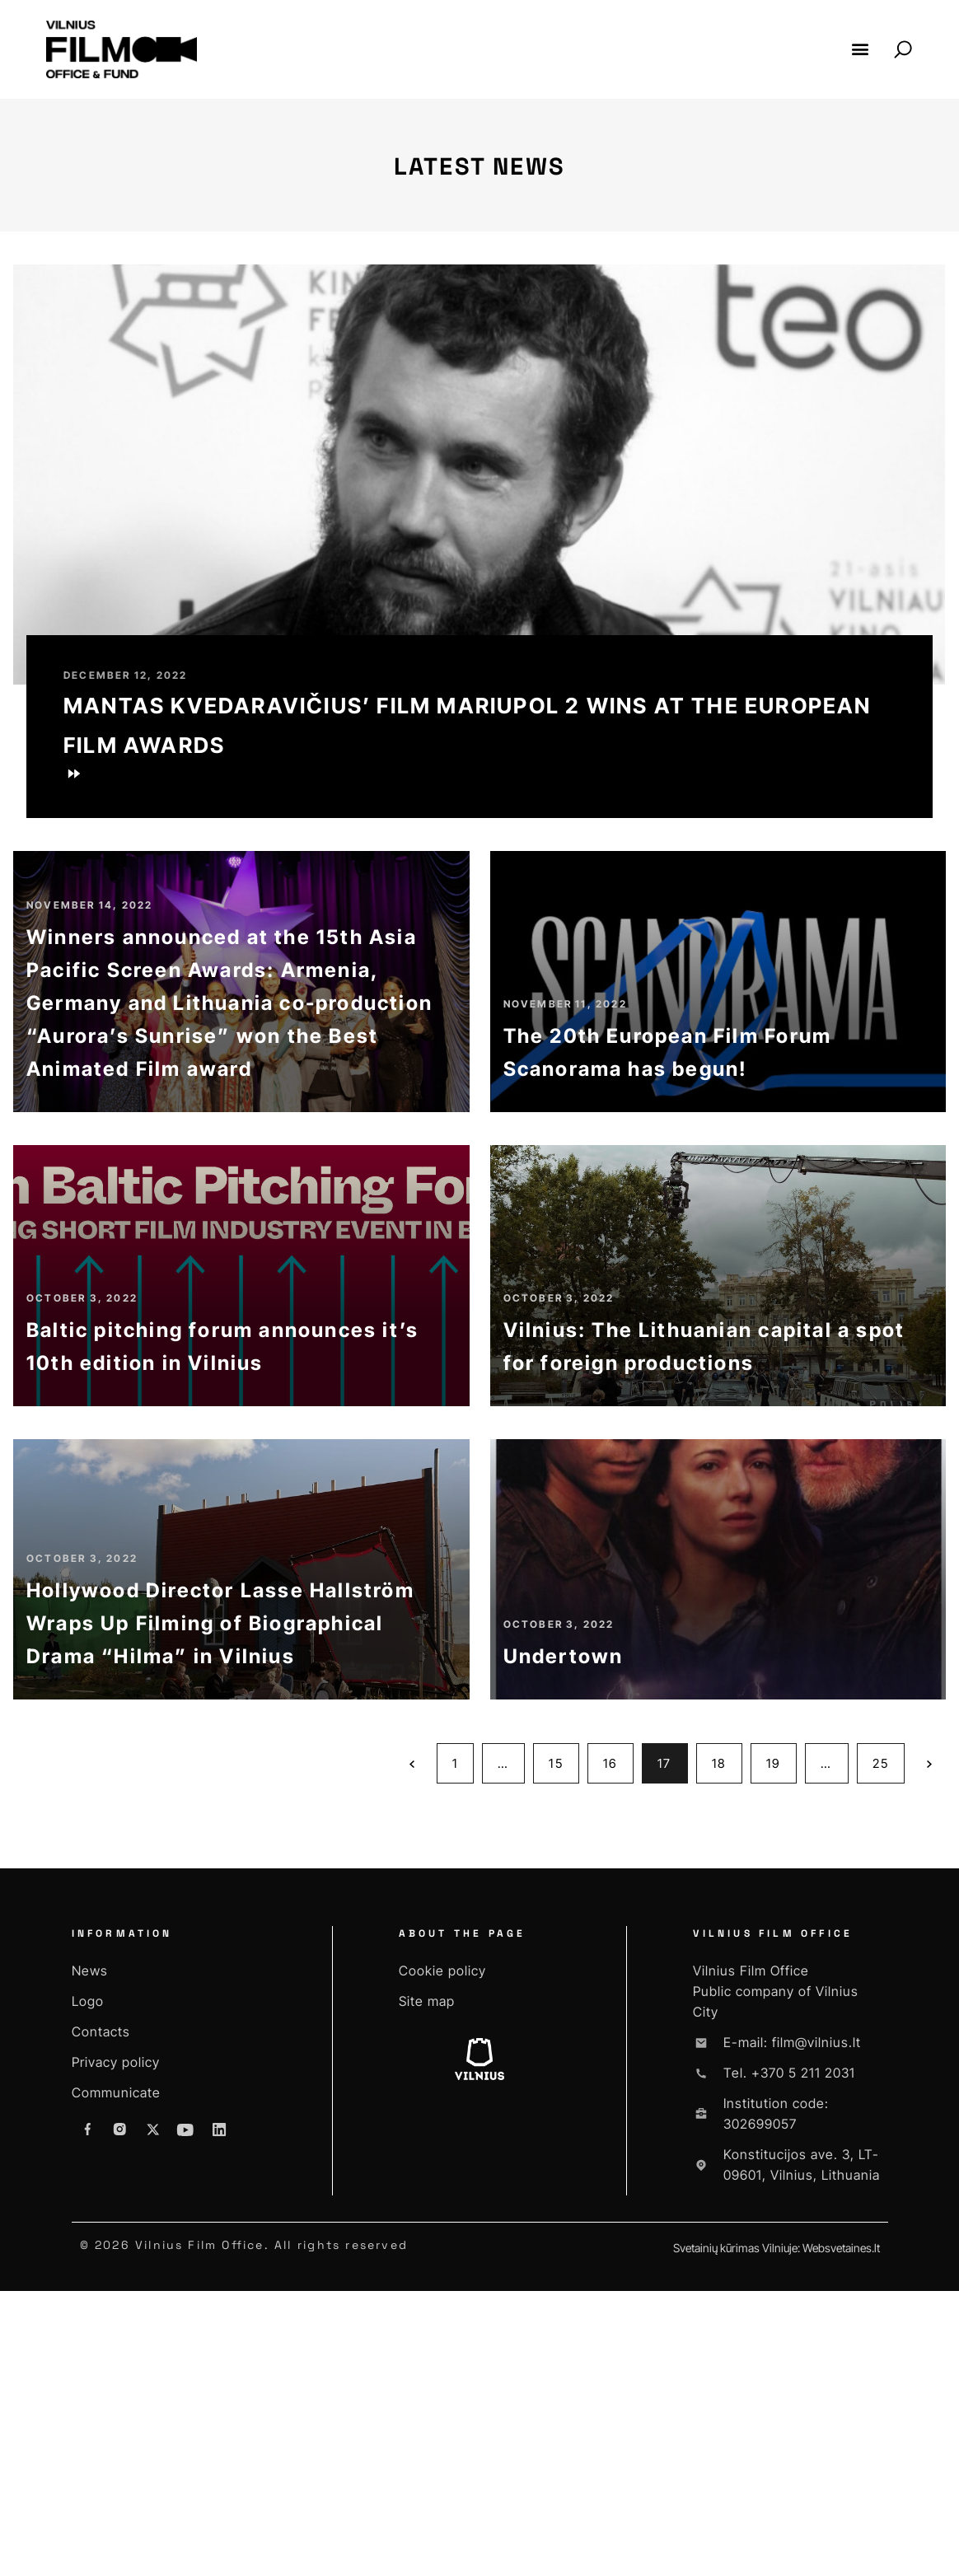  I want to click on 25, so click(888, 2042).